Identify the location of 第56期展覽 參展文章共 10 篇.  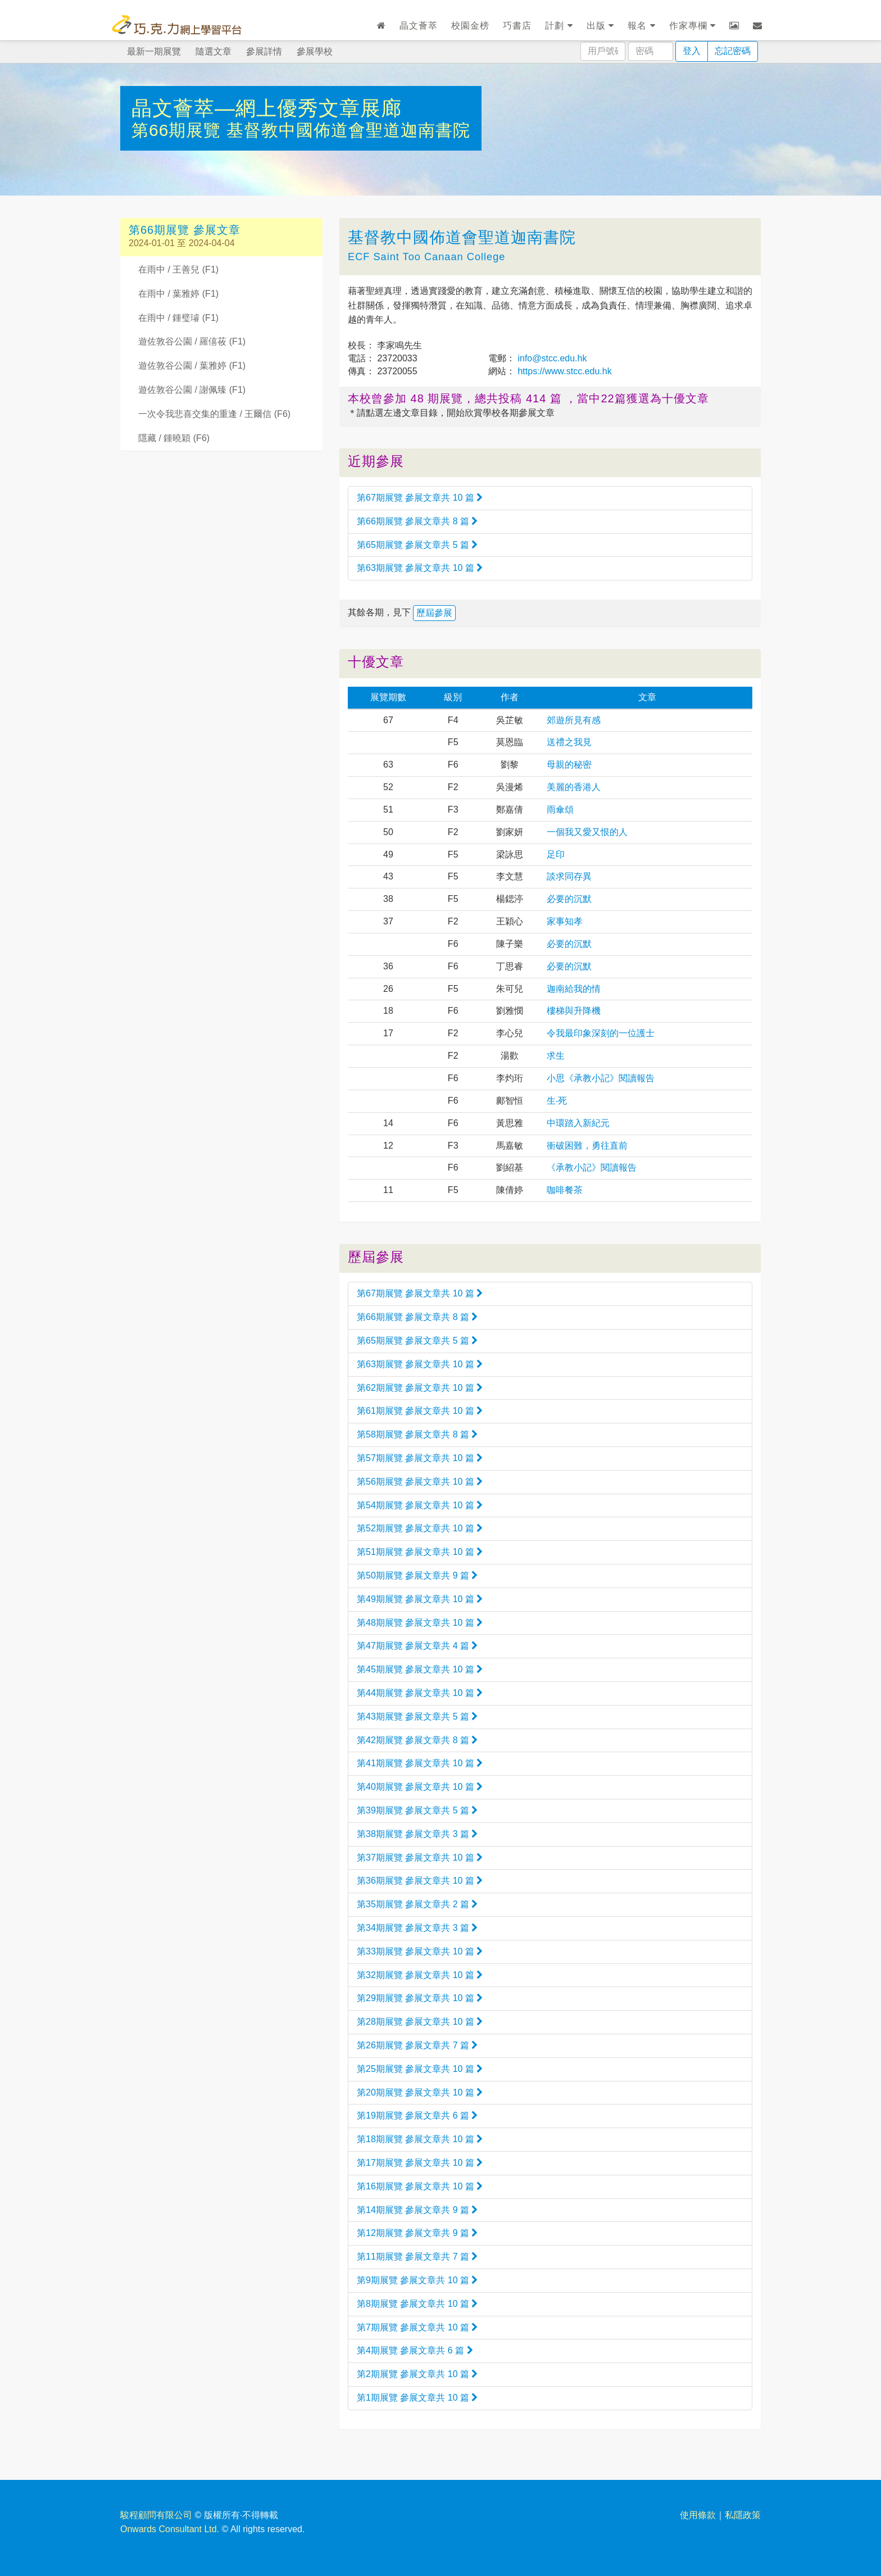
(420, 1481).